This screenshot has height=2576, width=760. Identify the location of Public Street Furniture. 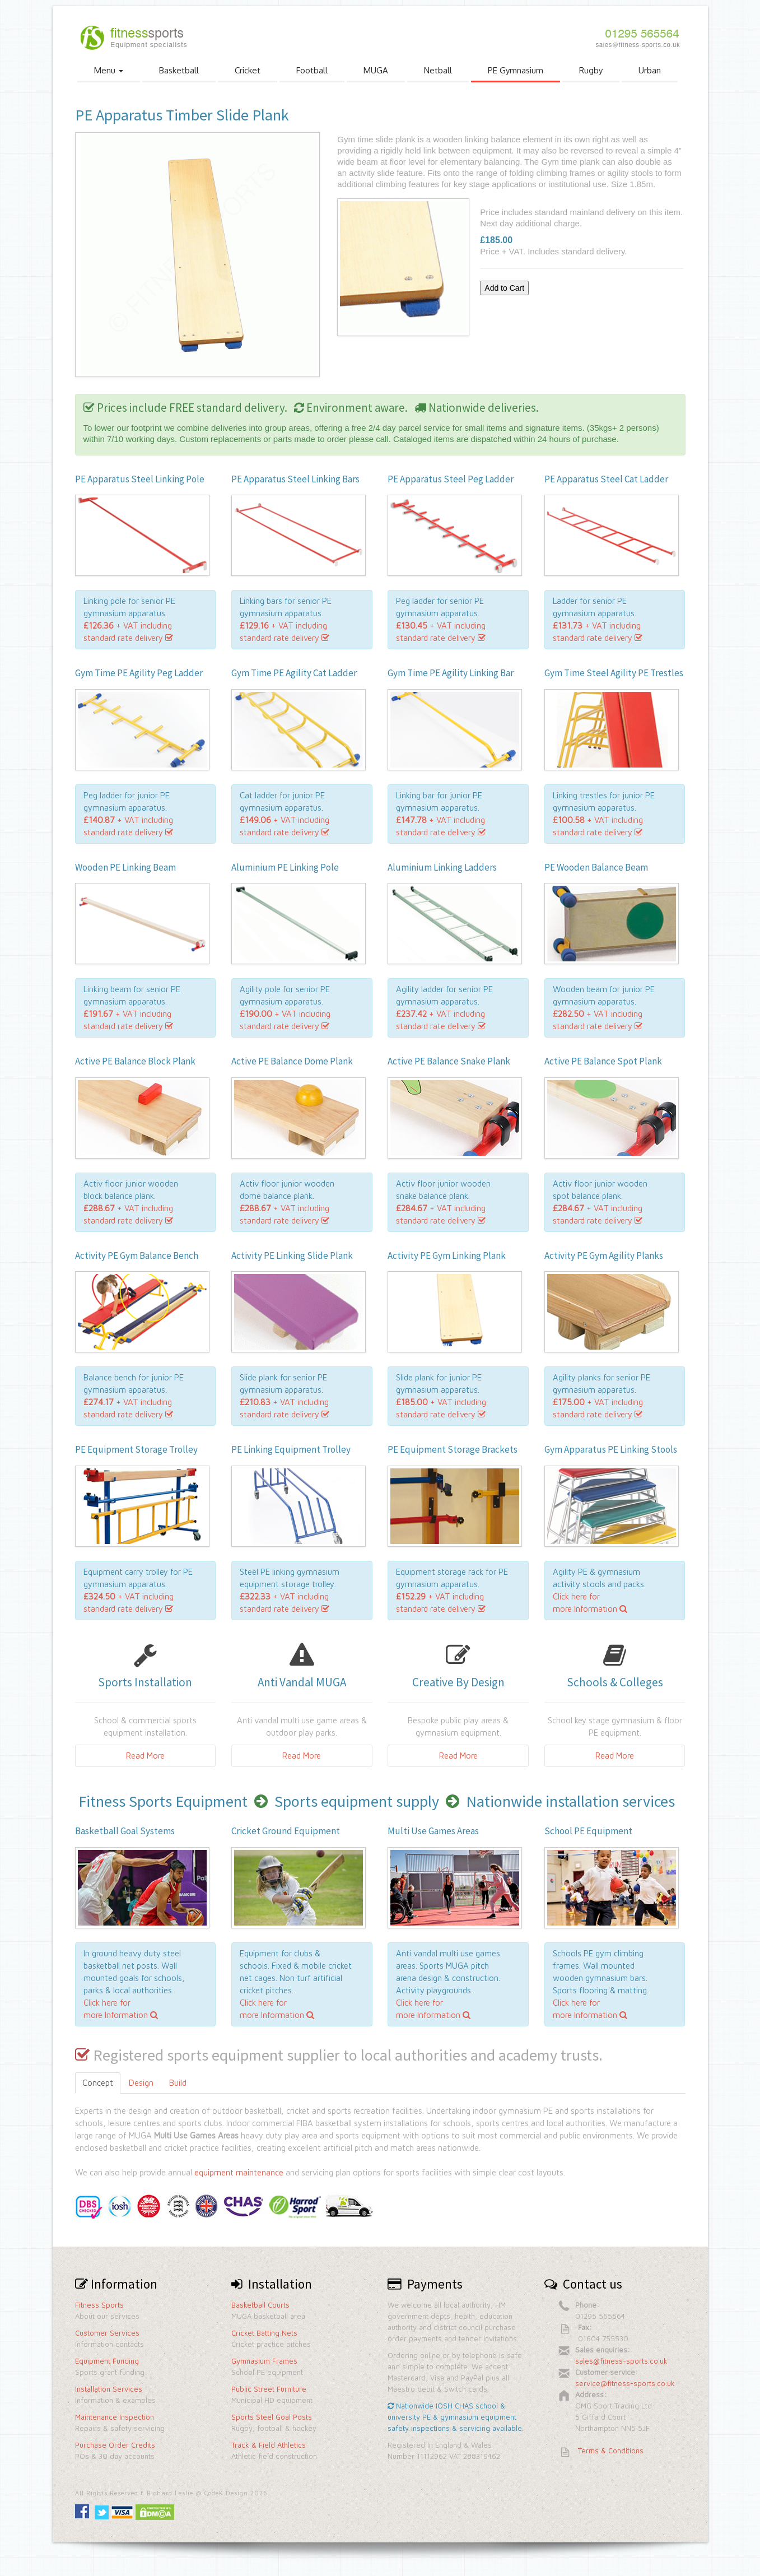
(268, 2388).